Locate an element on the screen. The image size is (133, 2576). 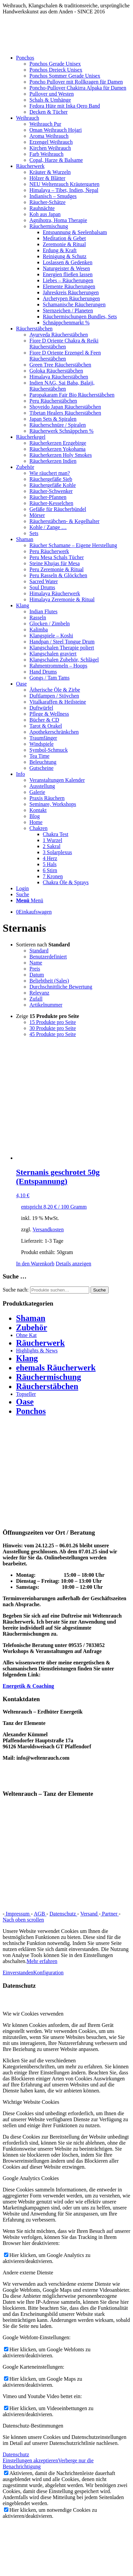
Copal, Harze & Balsame is located at coordinates (56, 160).